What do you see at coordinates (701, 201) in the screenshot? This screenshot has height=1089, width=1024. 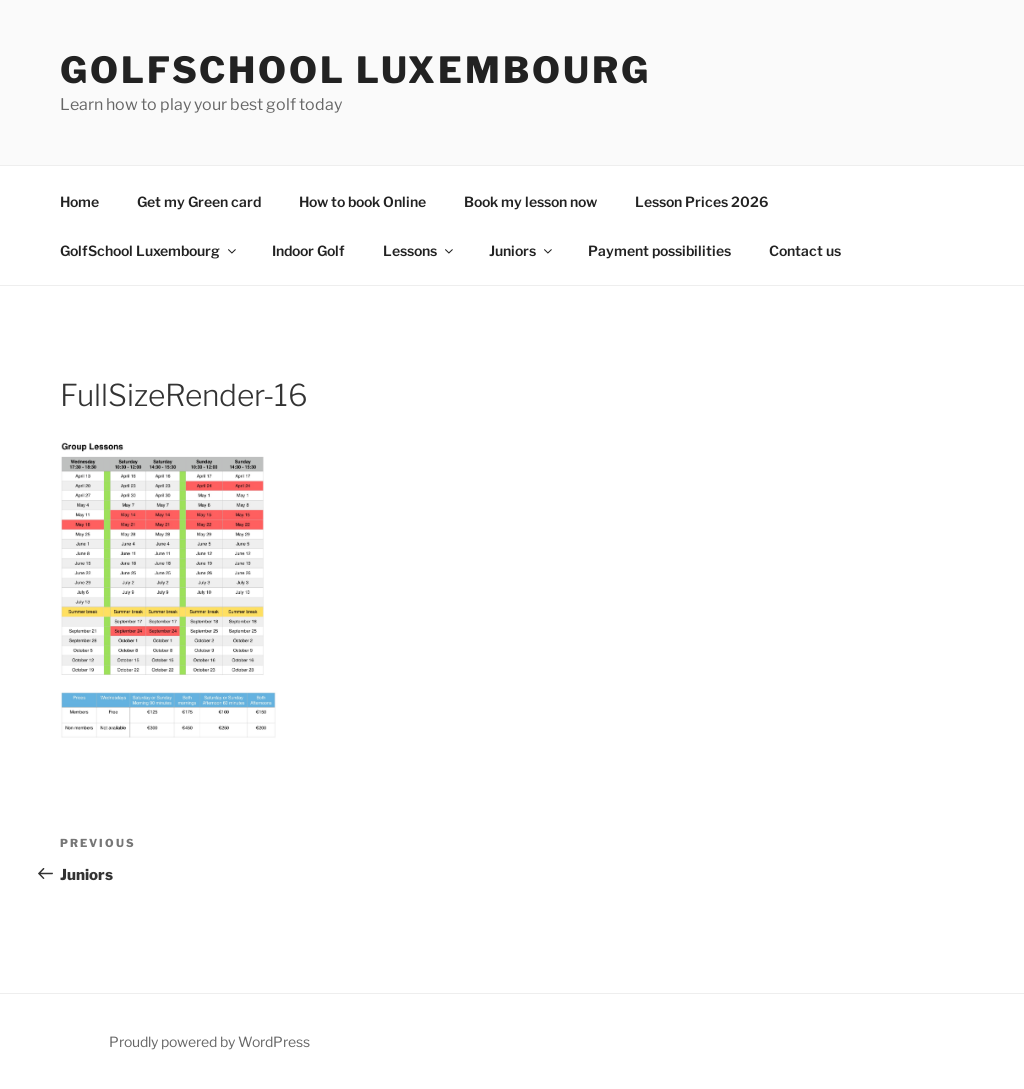 I see `Lesson Prices 2026` at bounding box center [701, 201].